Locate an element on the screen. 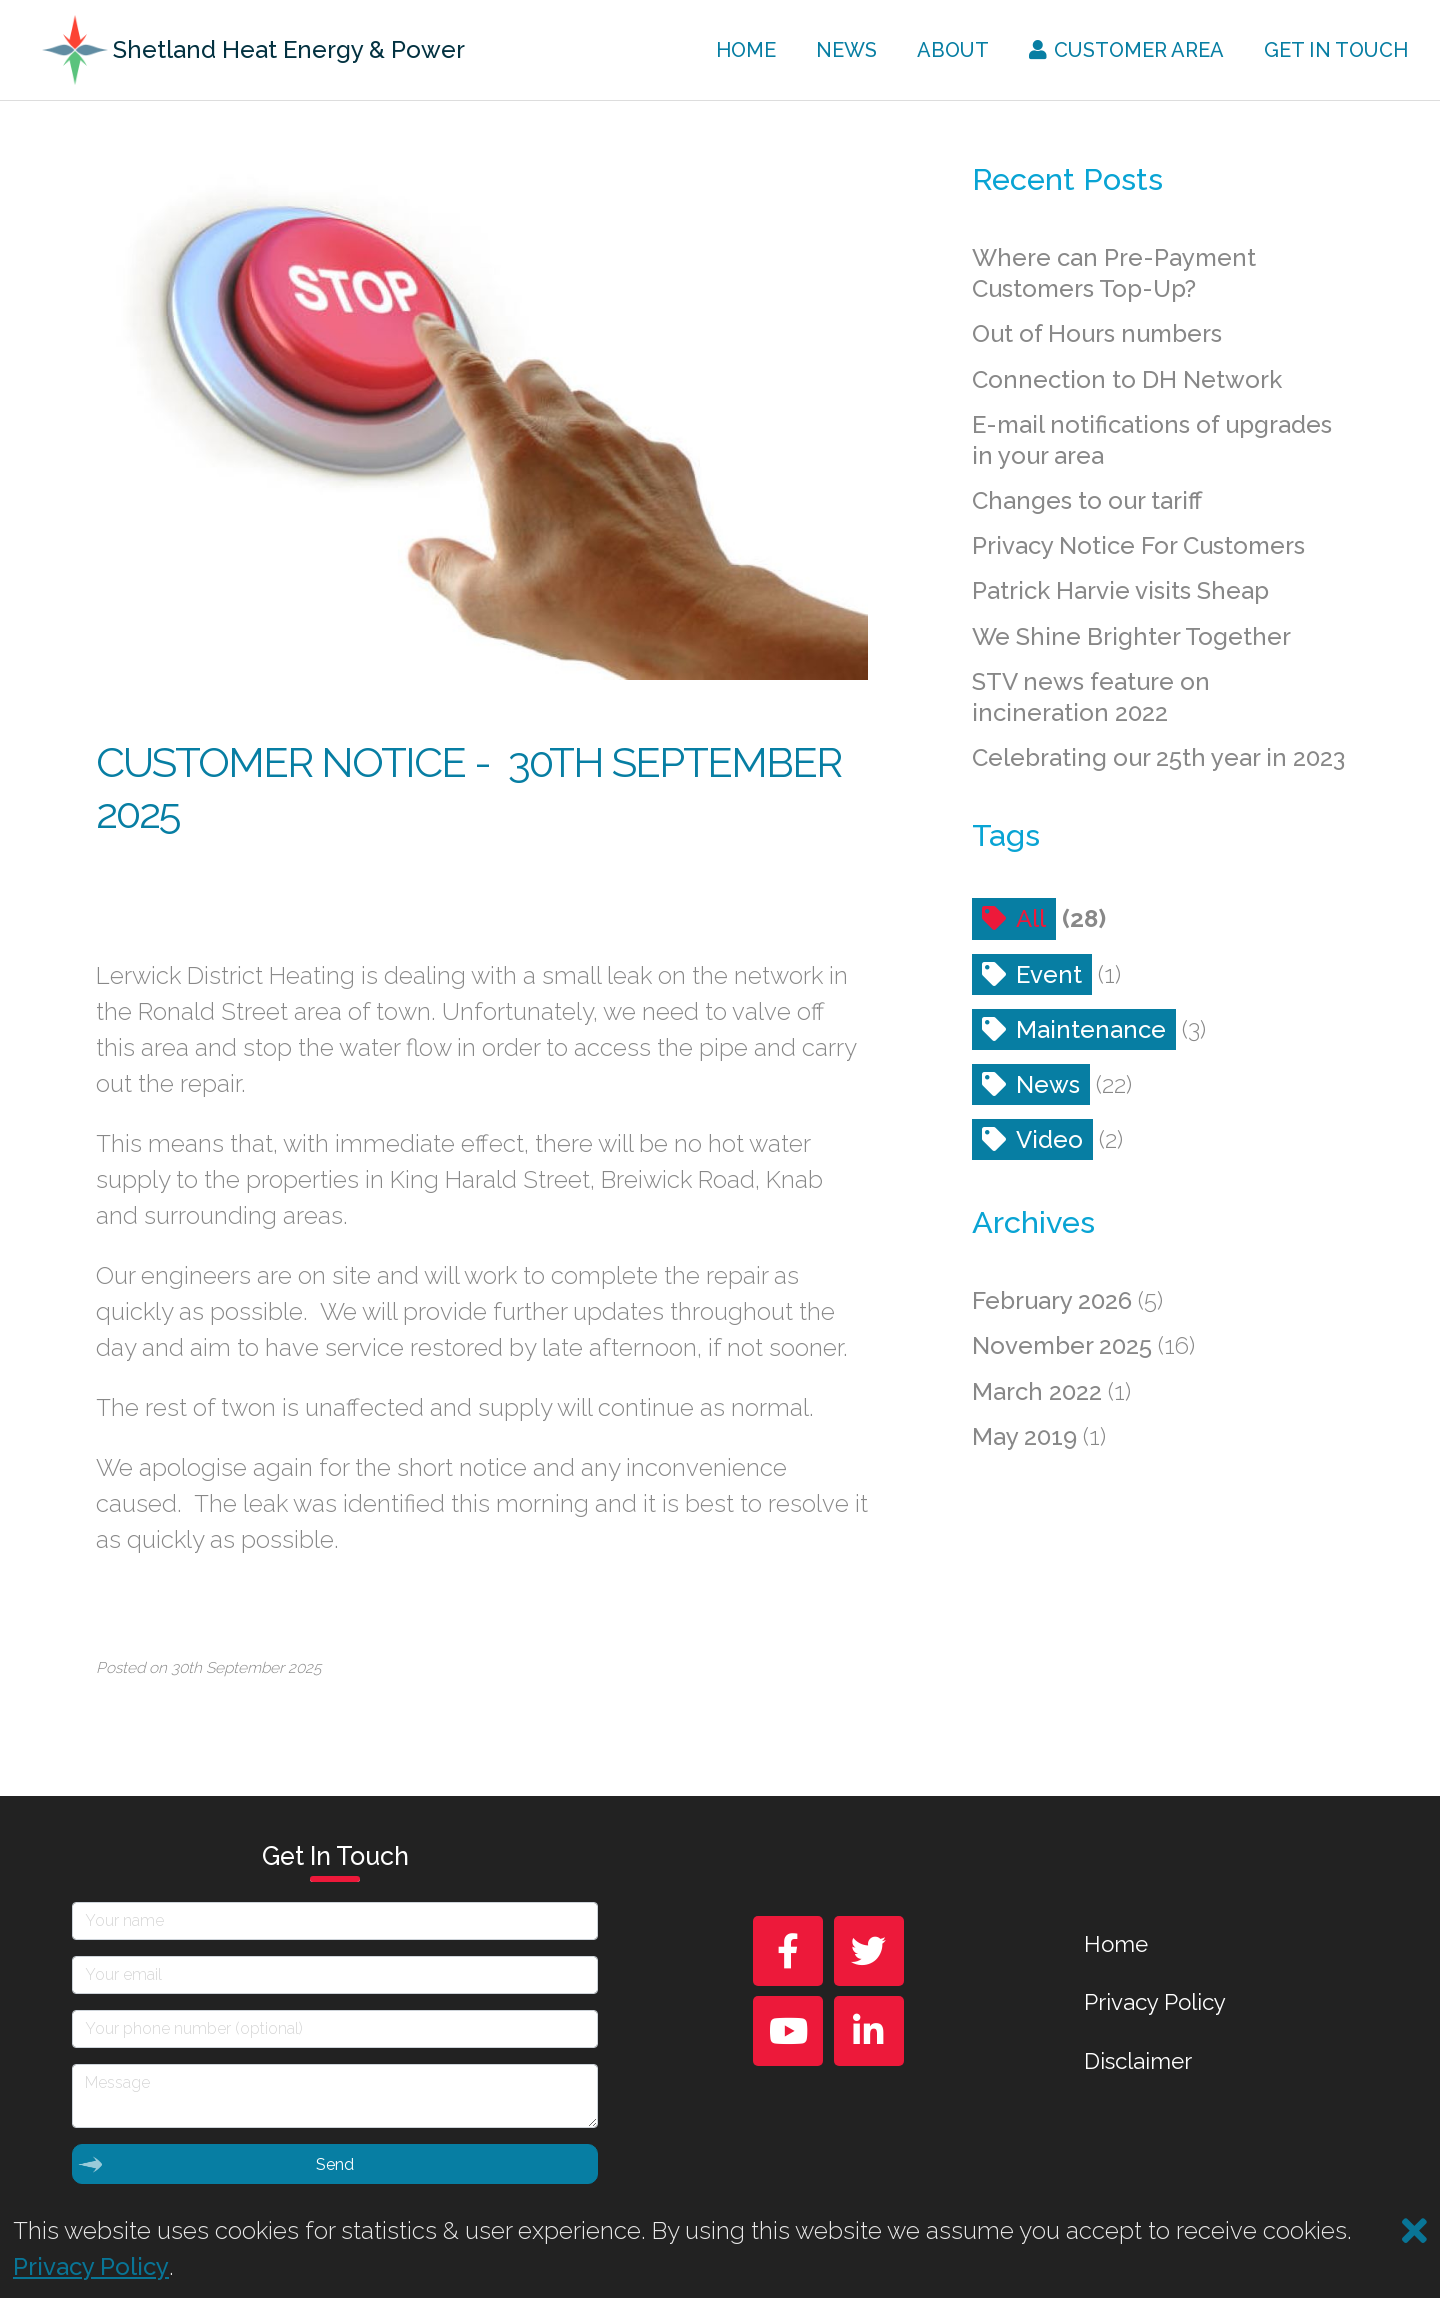 This screenshot has width=1440, height=2298. Customer Area is located at coordinates (1127, 50).